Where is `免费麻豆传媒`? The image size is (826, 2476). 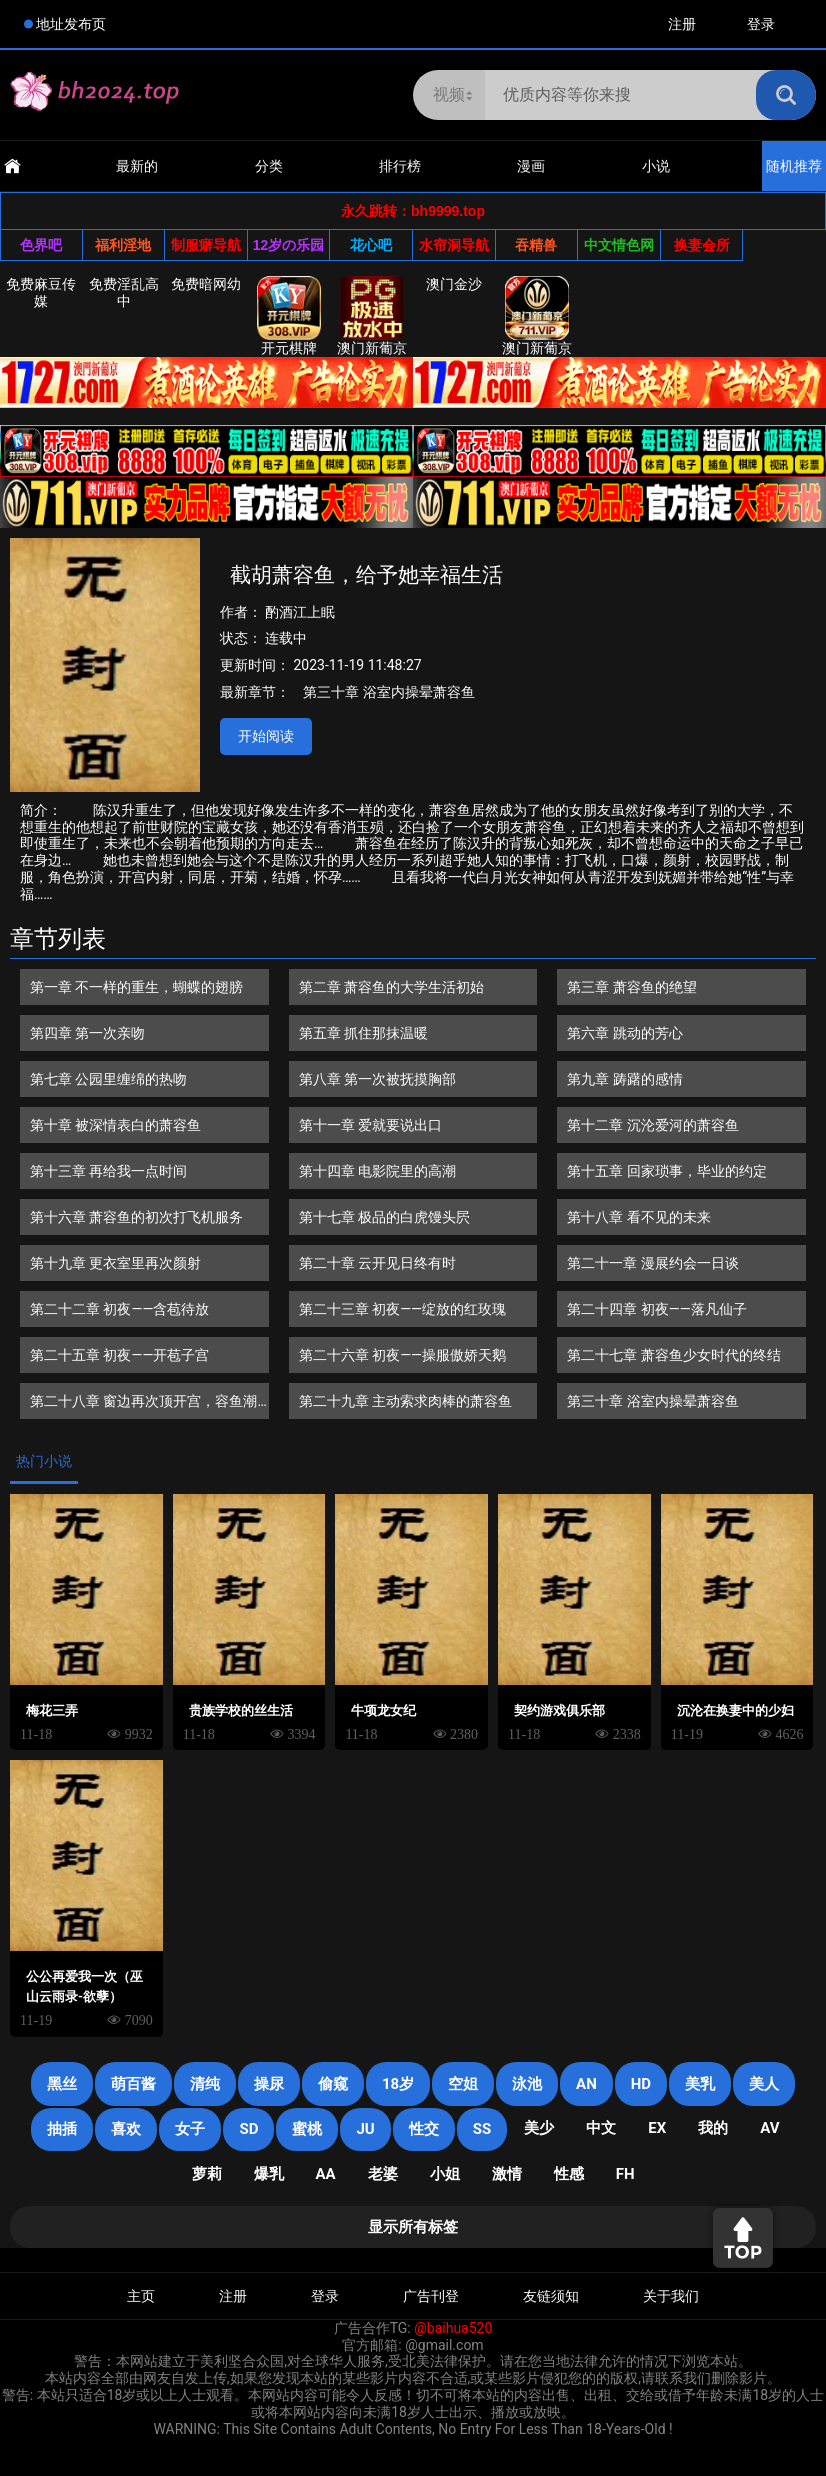
免费麻豆传媒 is located at coordinates (41, 292).